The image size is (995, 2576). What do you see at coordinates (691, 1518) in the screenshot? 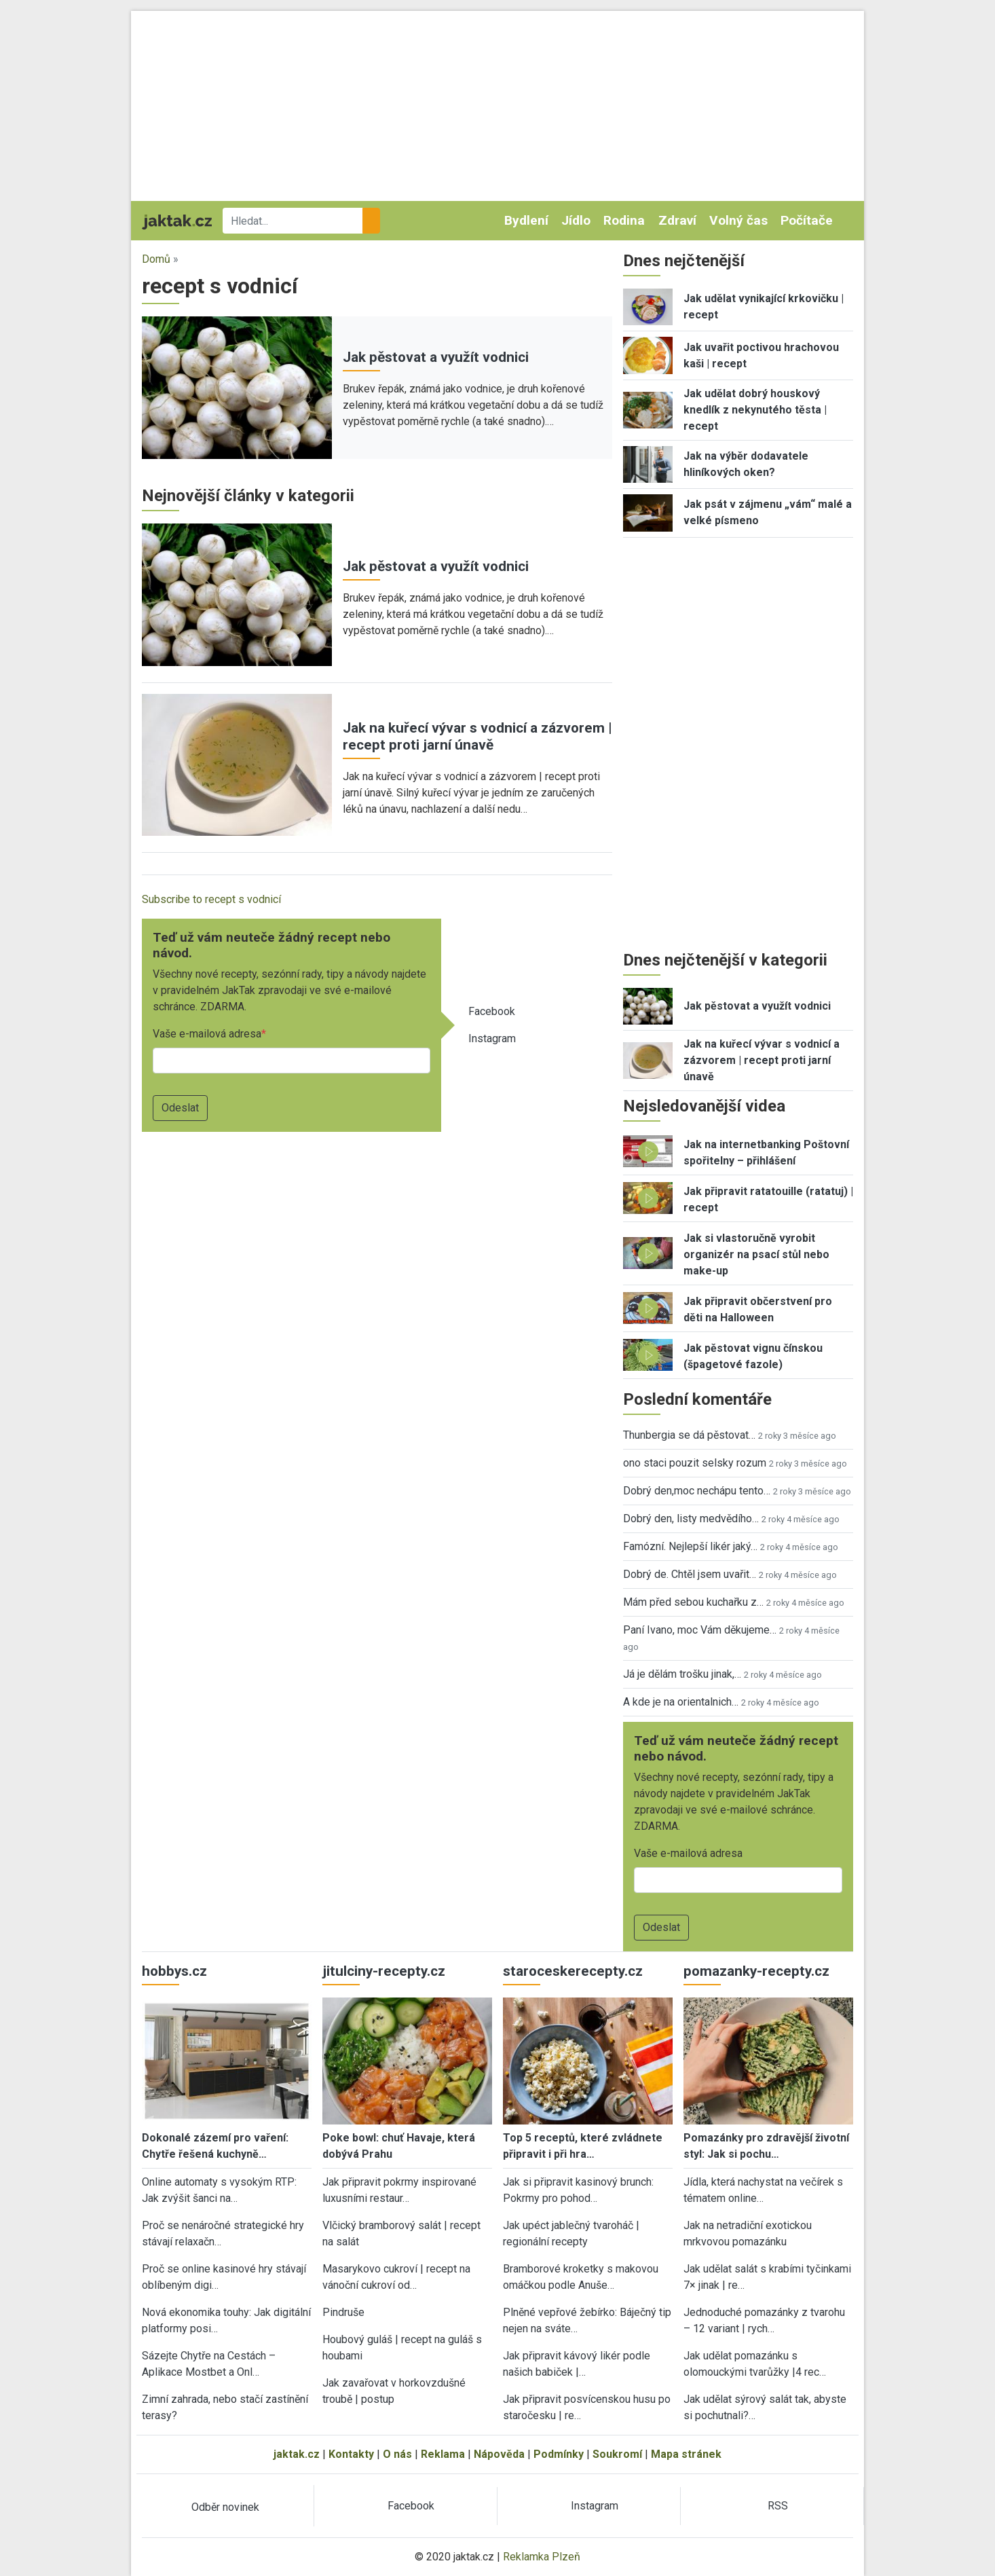
I see `Dobrý den, listy medvědího…` at bounding box center [691, 1518].